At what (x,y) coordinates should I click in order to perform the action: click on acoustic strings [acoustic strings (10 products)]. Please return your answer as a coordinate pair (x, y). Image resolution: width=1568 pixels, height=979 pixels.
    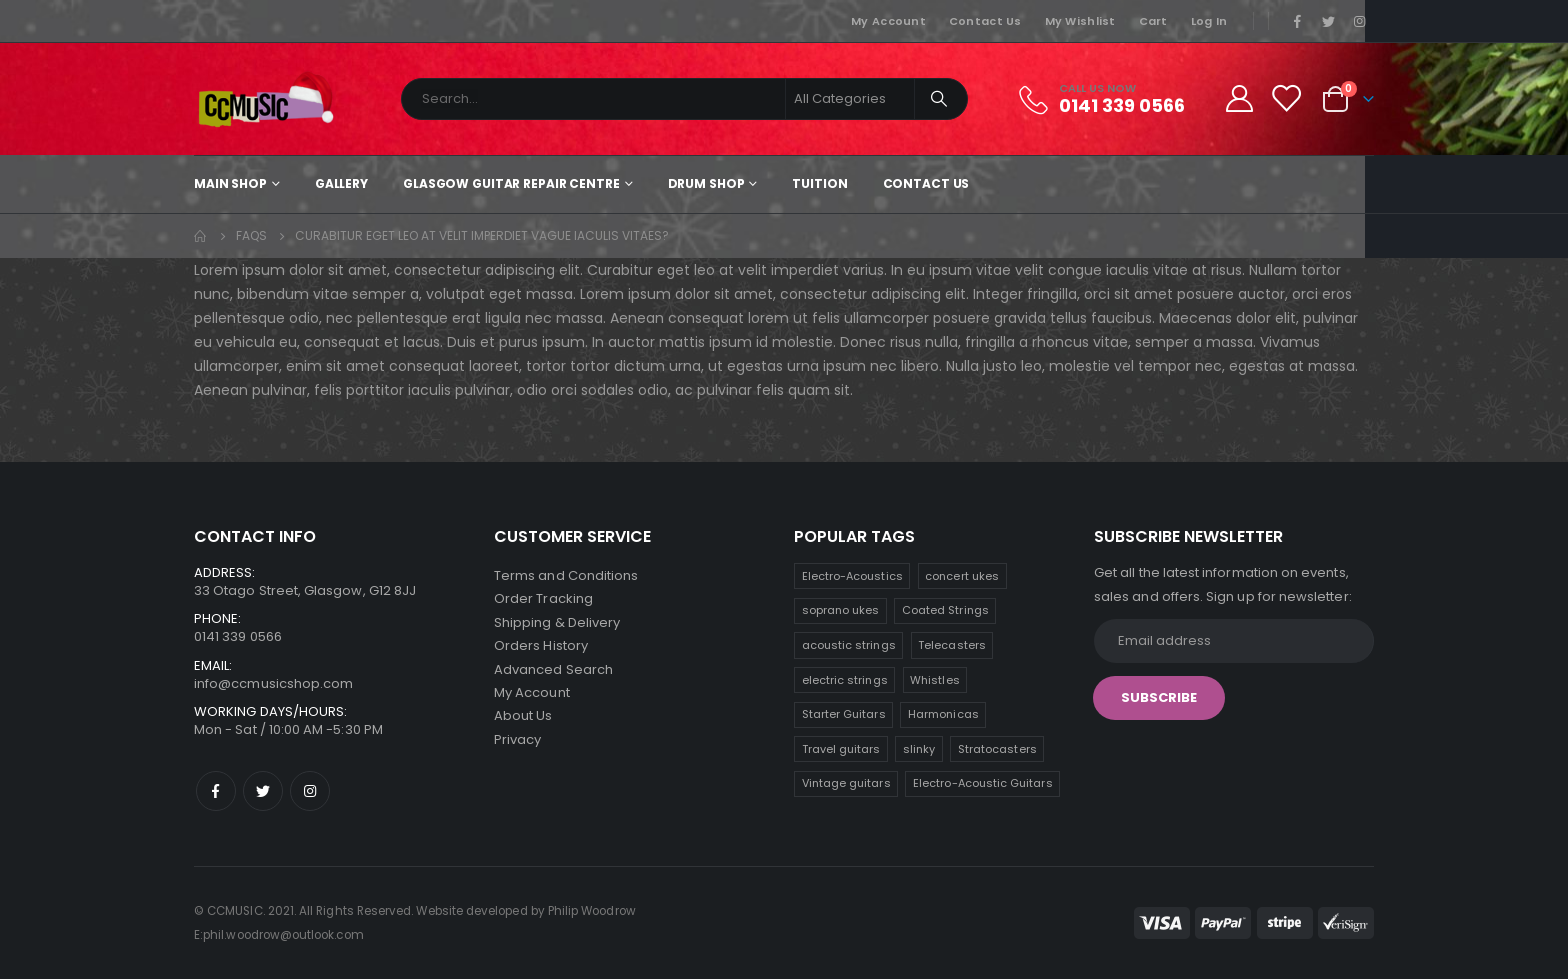
    Looking at the image, I should click on (849, 645).